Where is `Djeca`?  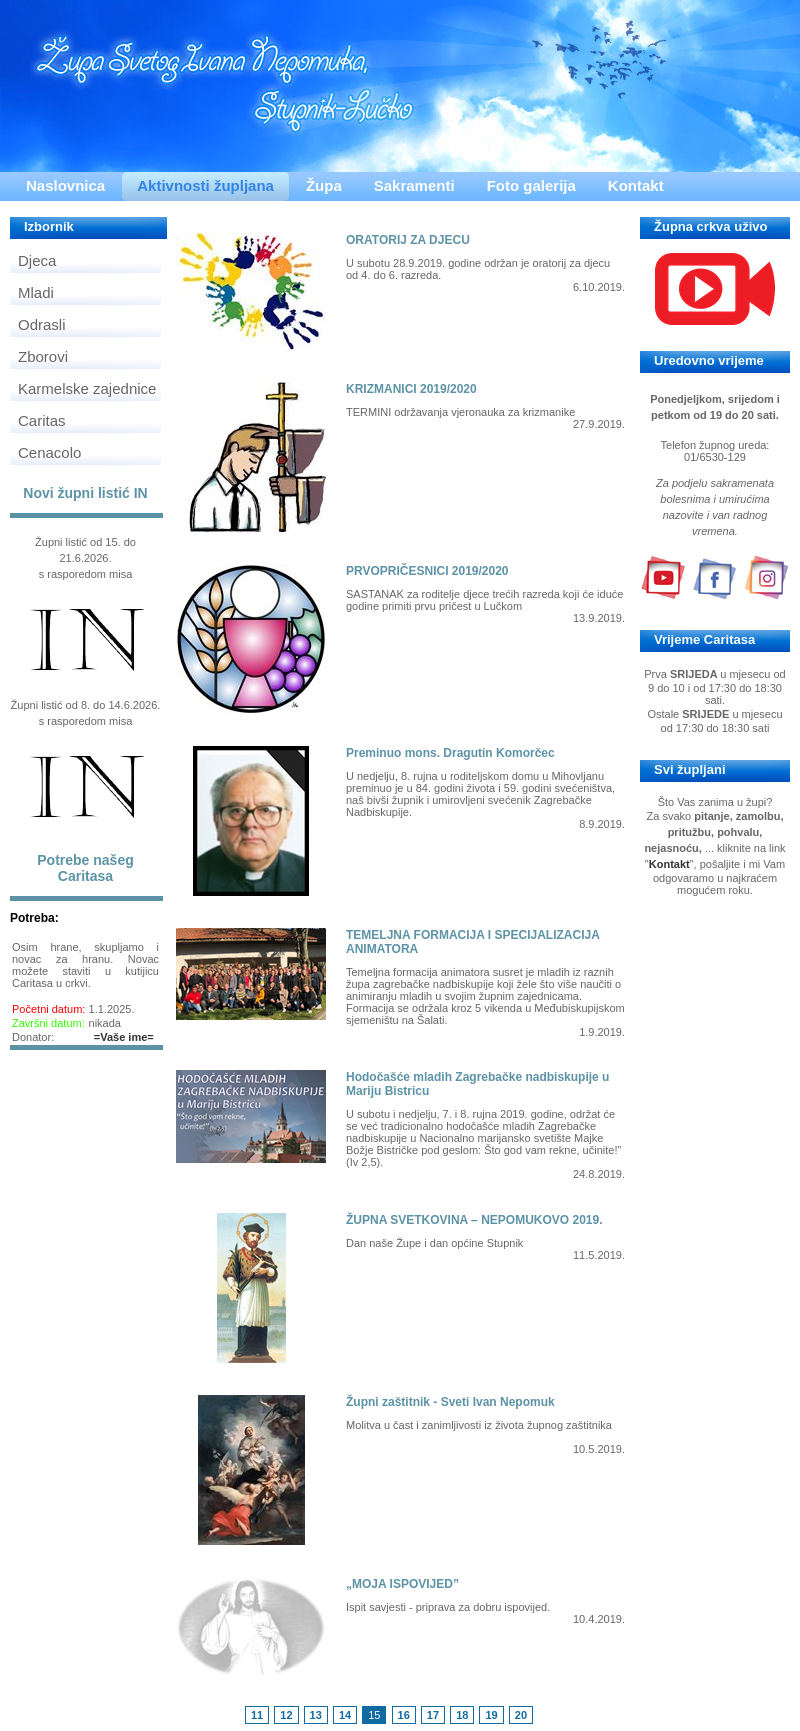 Djeca is located at coordinates (37, 260).